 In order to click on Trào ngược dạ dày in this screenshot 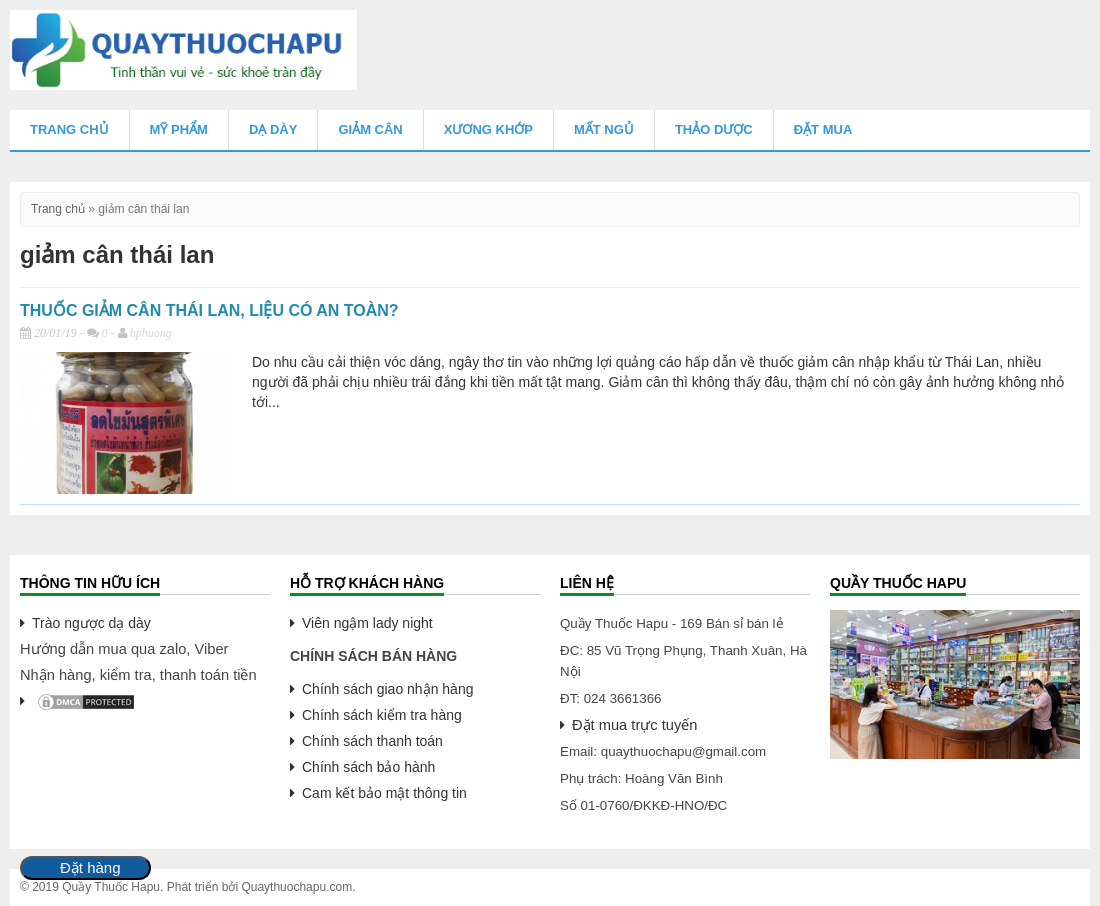, I will do `click(91, 623)`.